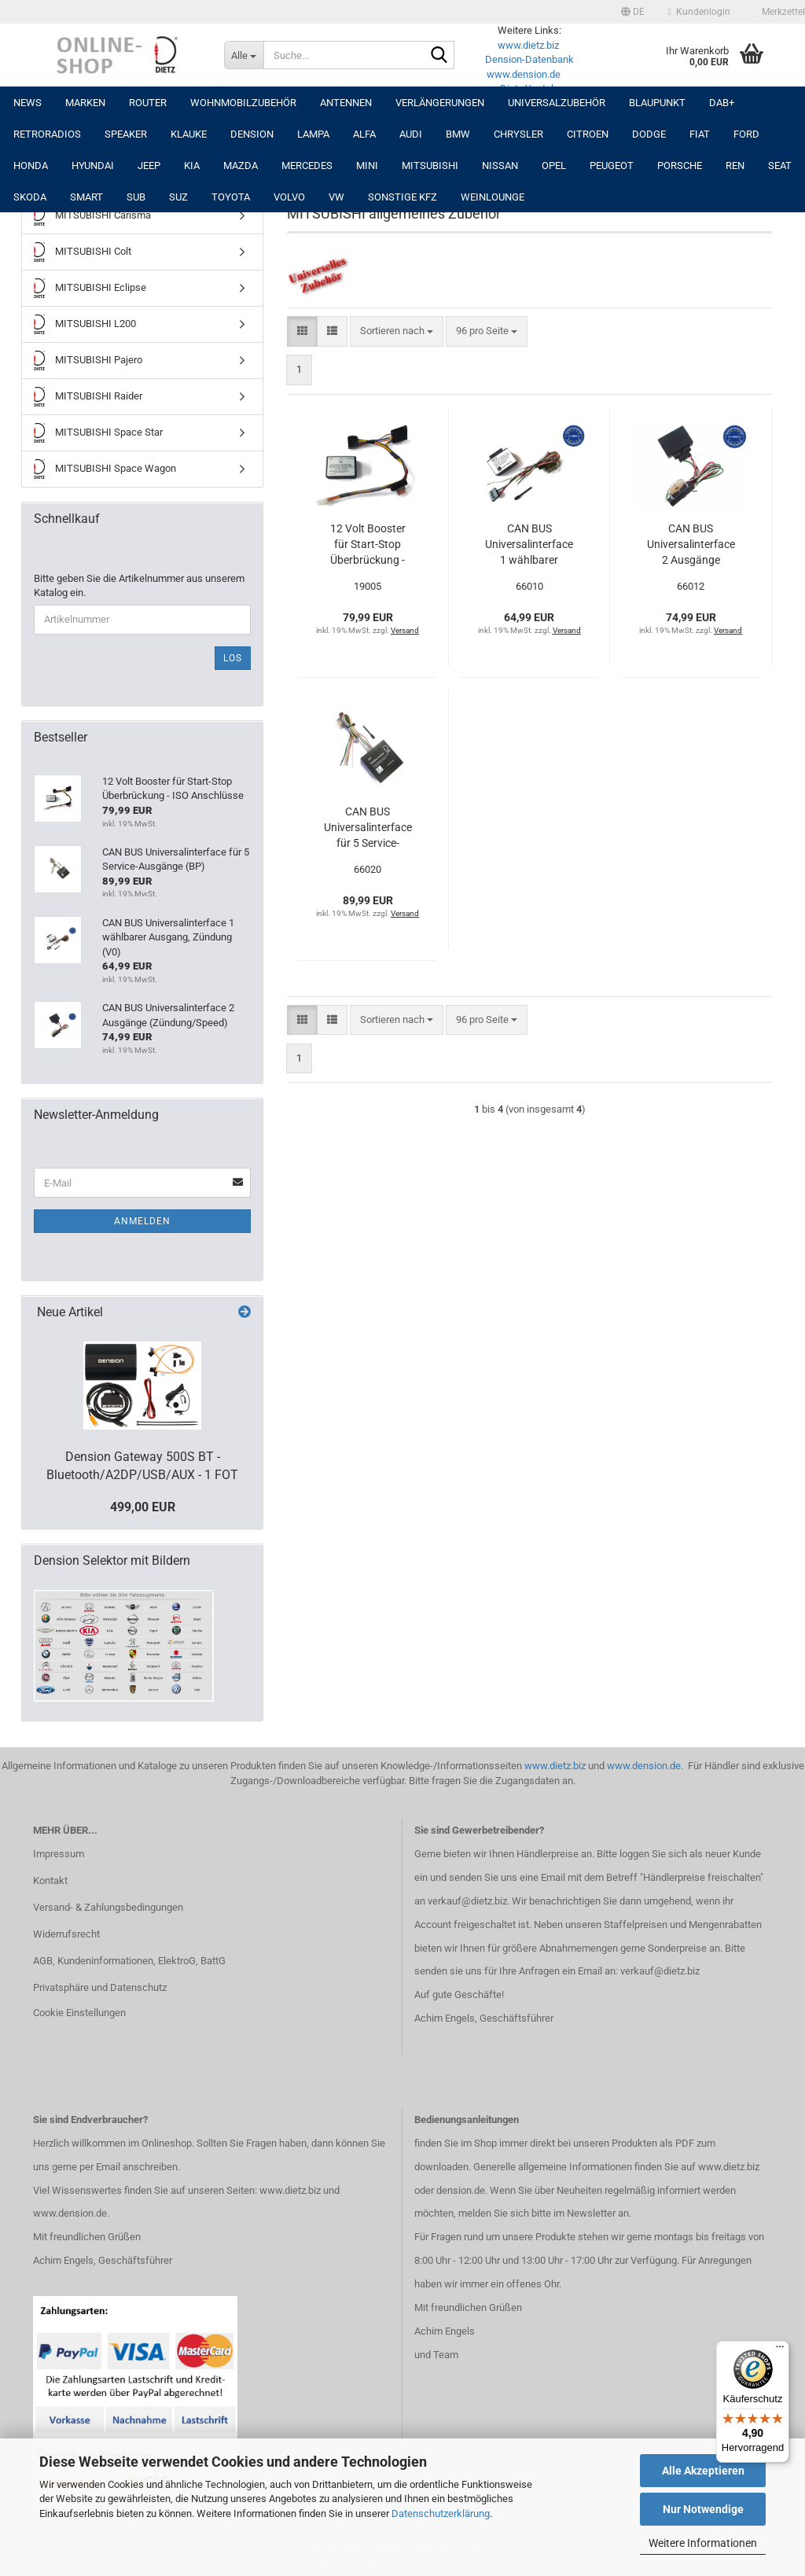  What do you see at coordinates (232, 658) in the screenshot?
I see `Los` at bounding box center [232, 658].